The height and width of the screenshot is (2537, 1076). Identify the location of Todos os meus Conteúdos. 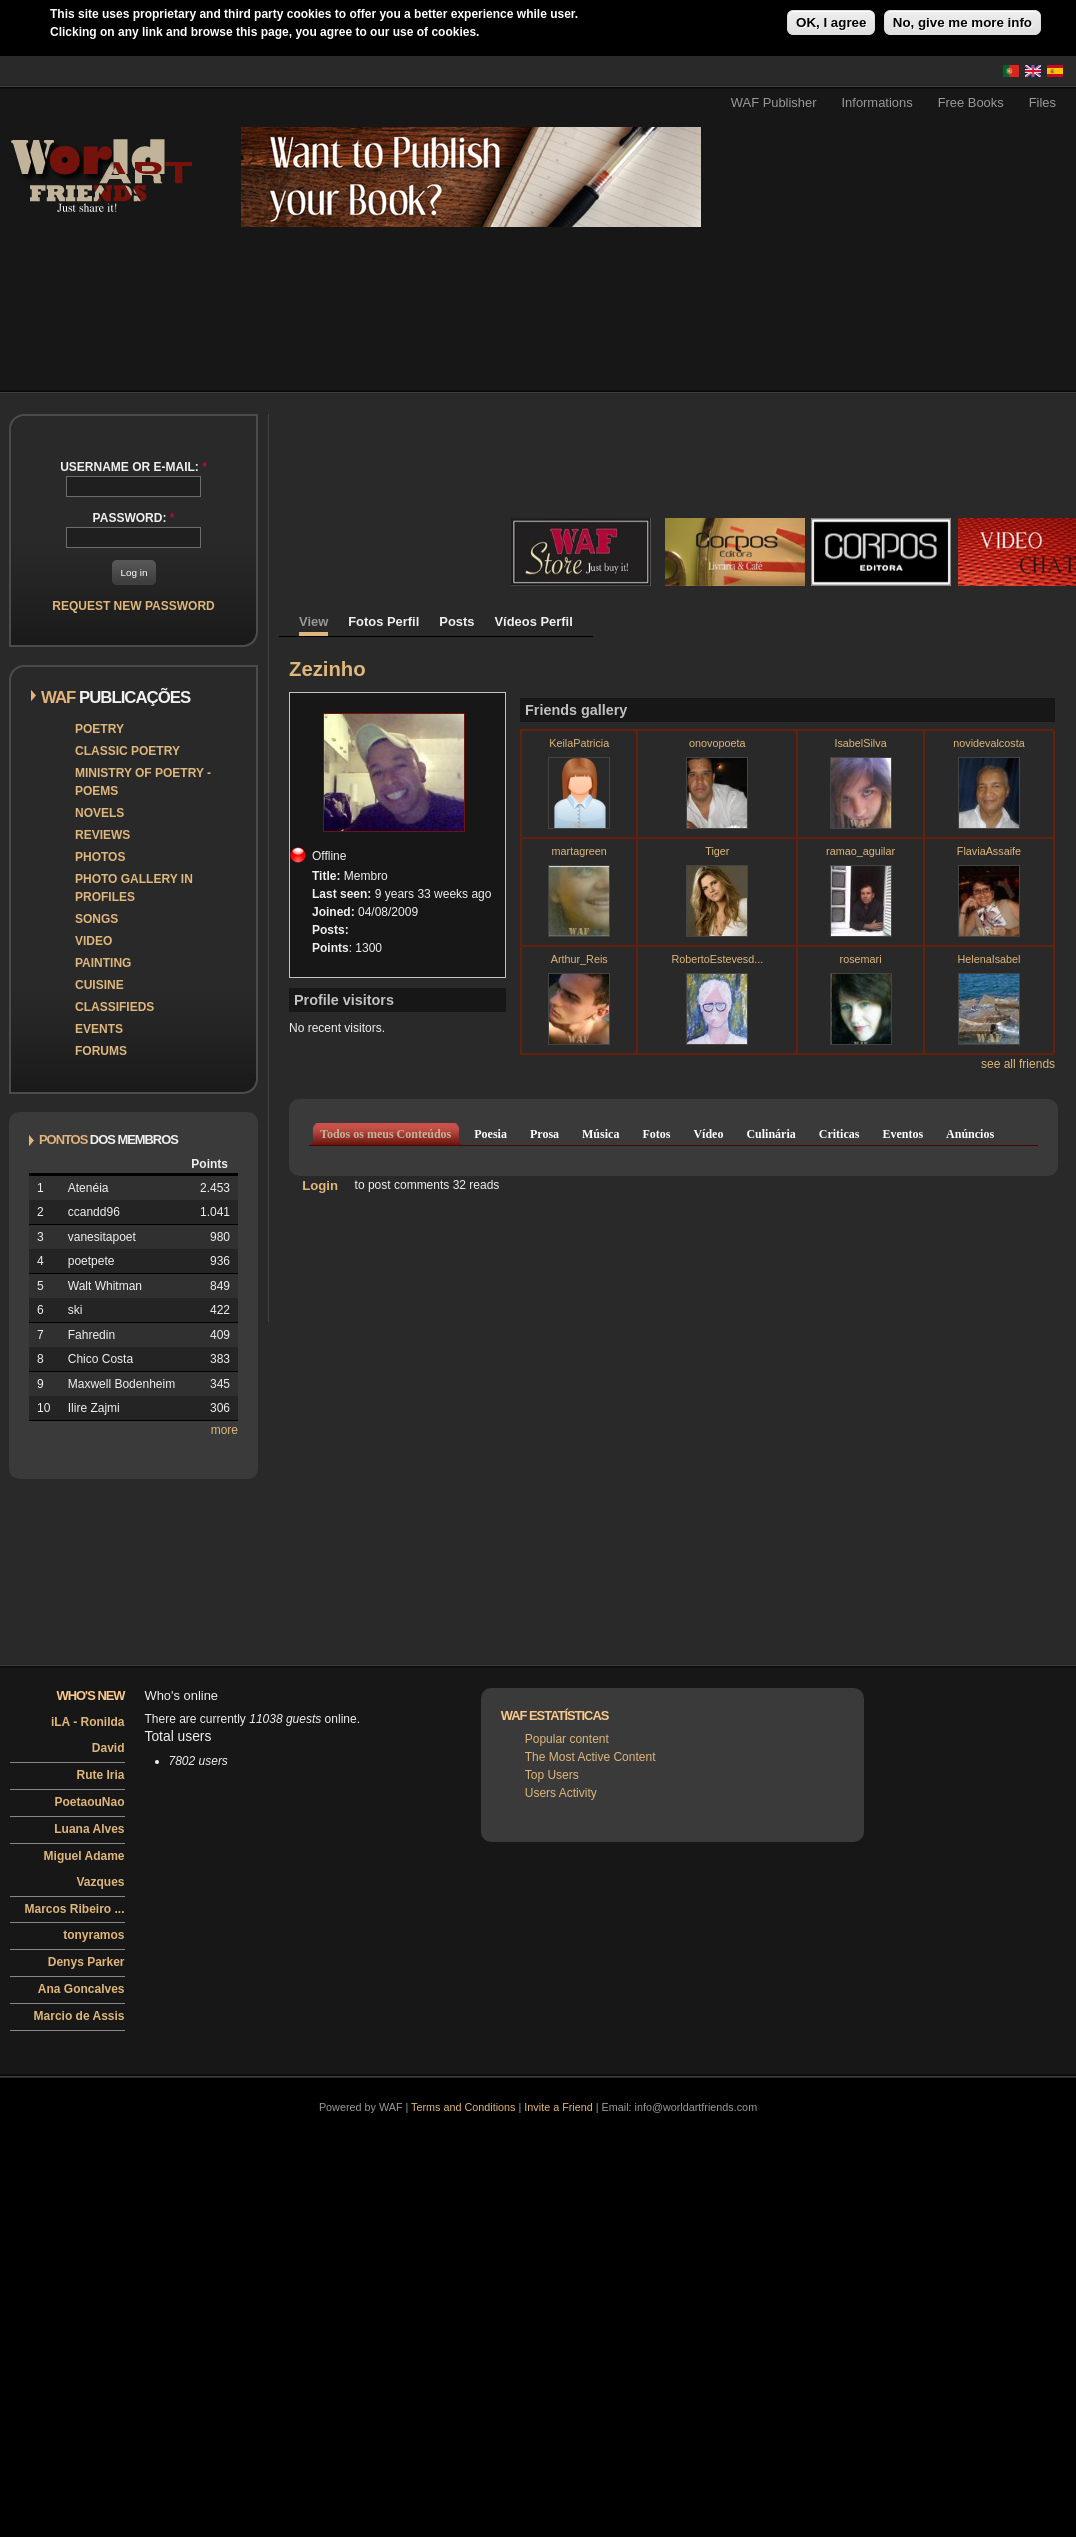
(385, 1134).